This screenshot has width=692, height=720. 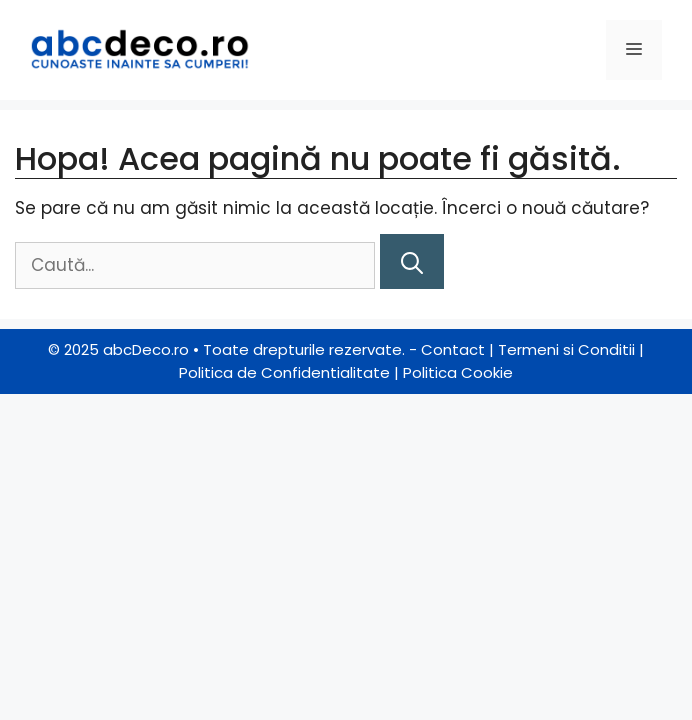 What do you see at coordinates (146, 349) in the screenshot?
I see `abcDeco.ro` at bounding box center [146, 349].